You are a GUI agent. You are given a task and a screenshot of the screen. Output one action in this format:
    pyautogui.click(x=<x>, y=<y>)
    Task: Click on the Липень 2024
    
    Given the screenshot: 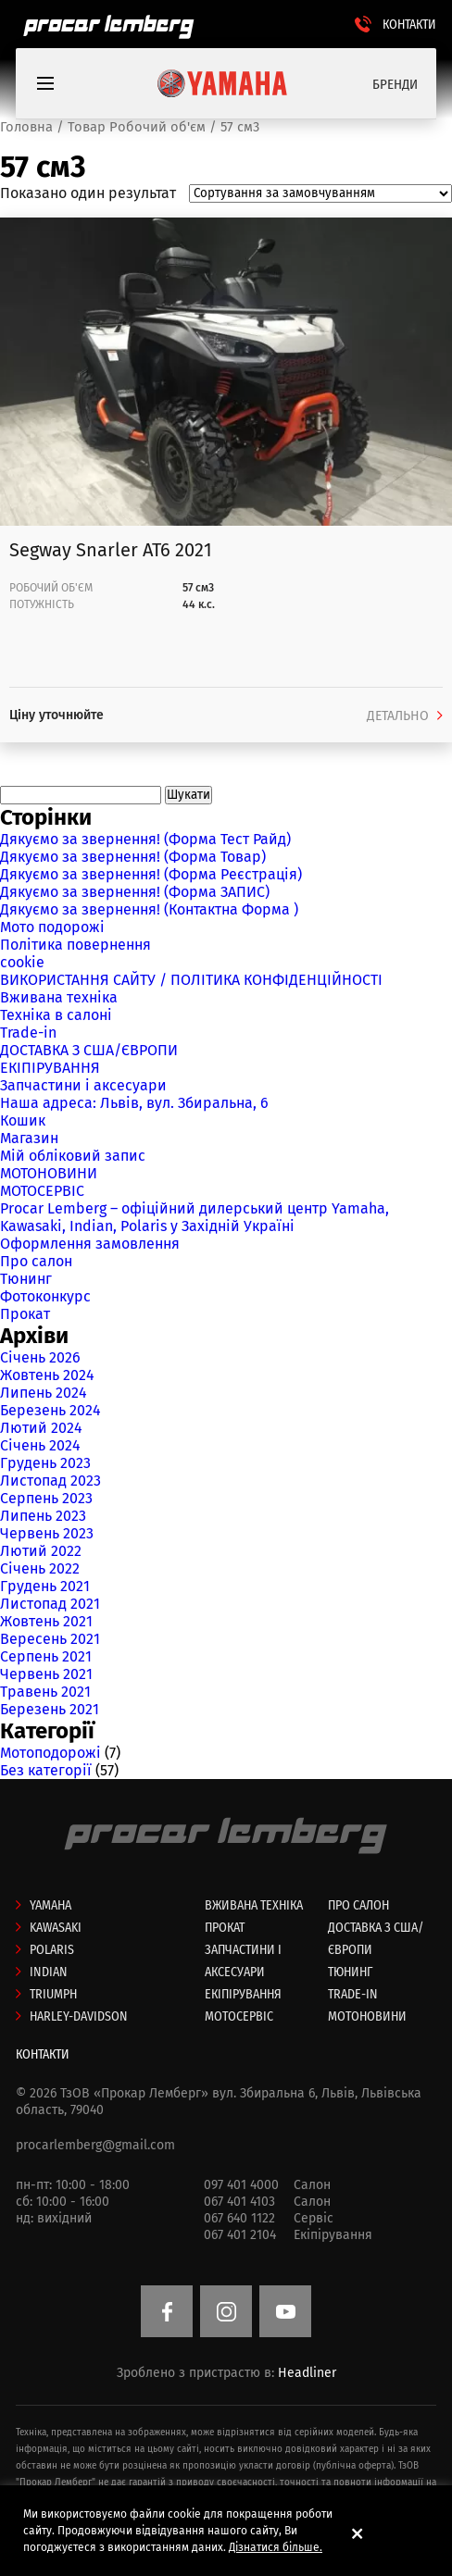 What is the action you would take?
    pyautogui.click(x=43, y=1392)
    